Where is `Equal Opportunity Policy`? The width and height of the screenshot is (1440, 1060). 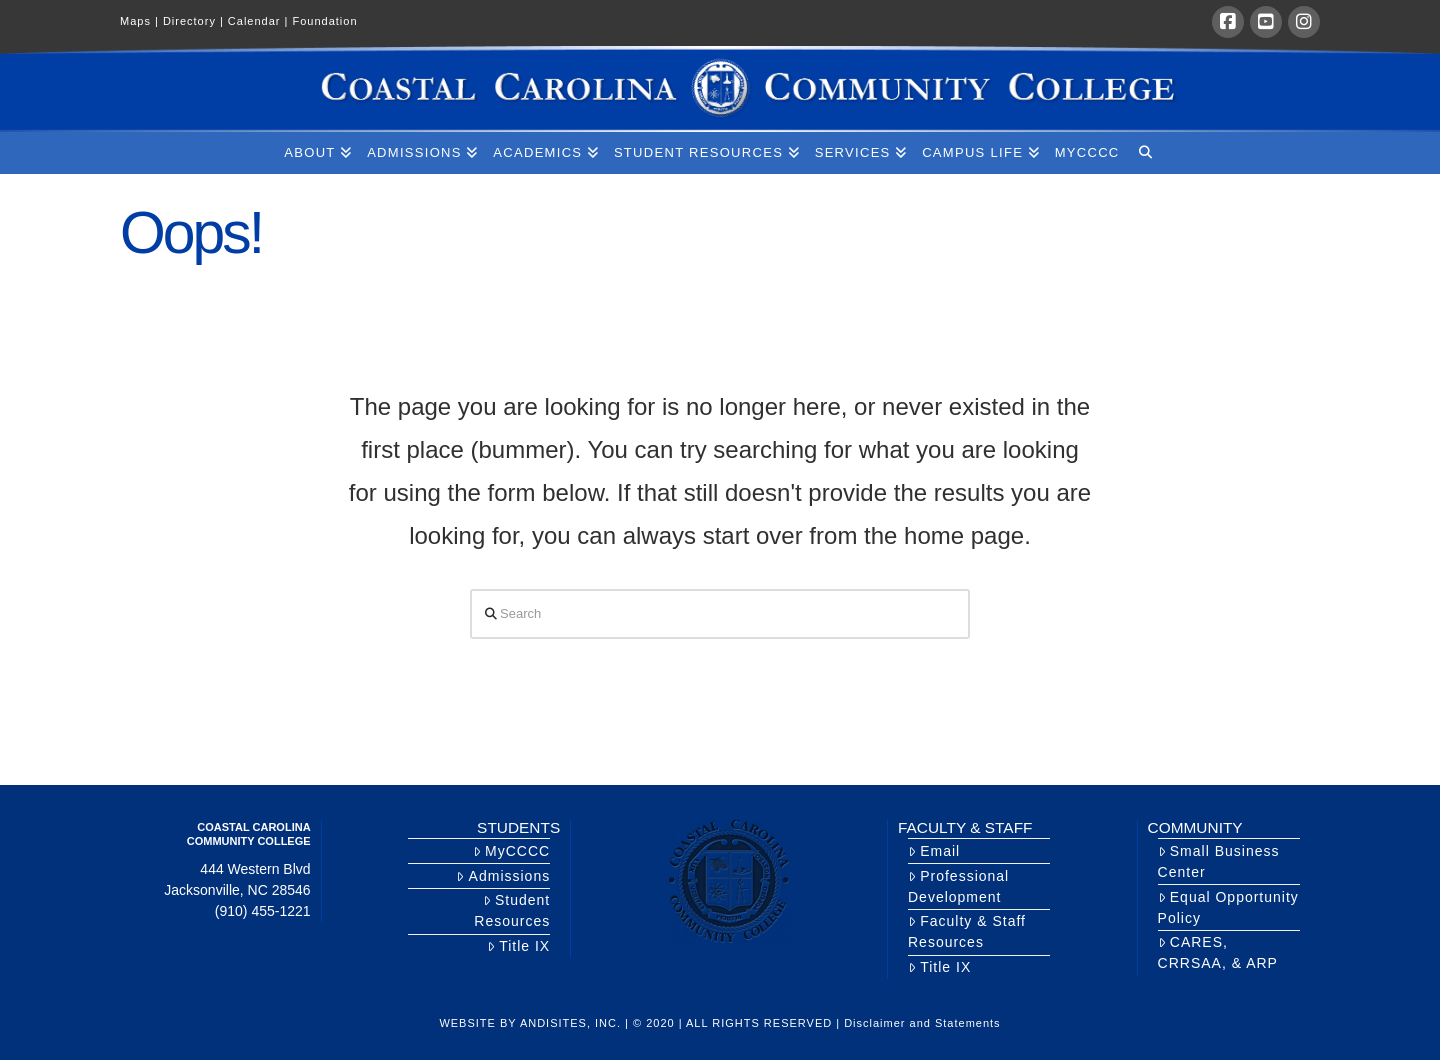
Equal Opportunity Policy is located at coordinates (1228, 907).